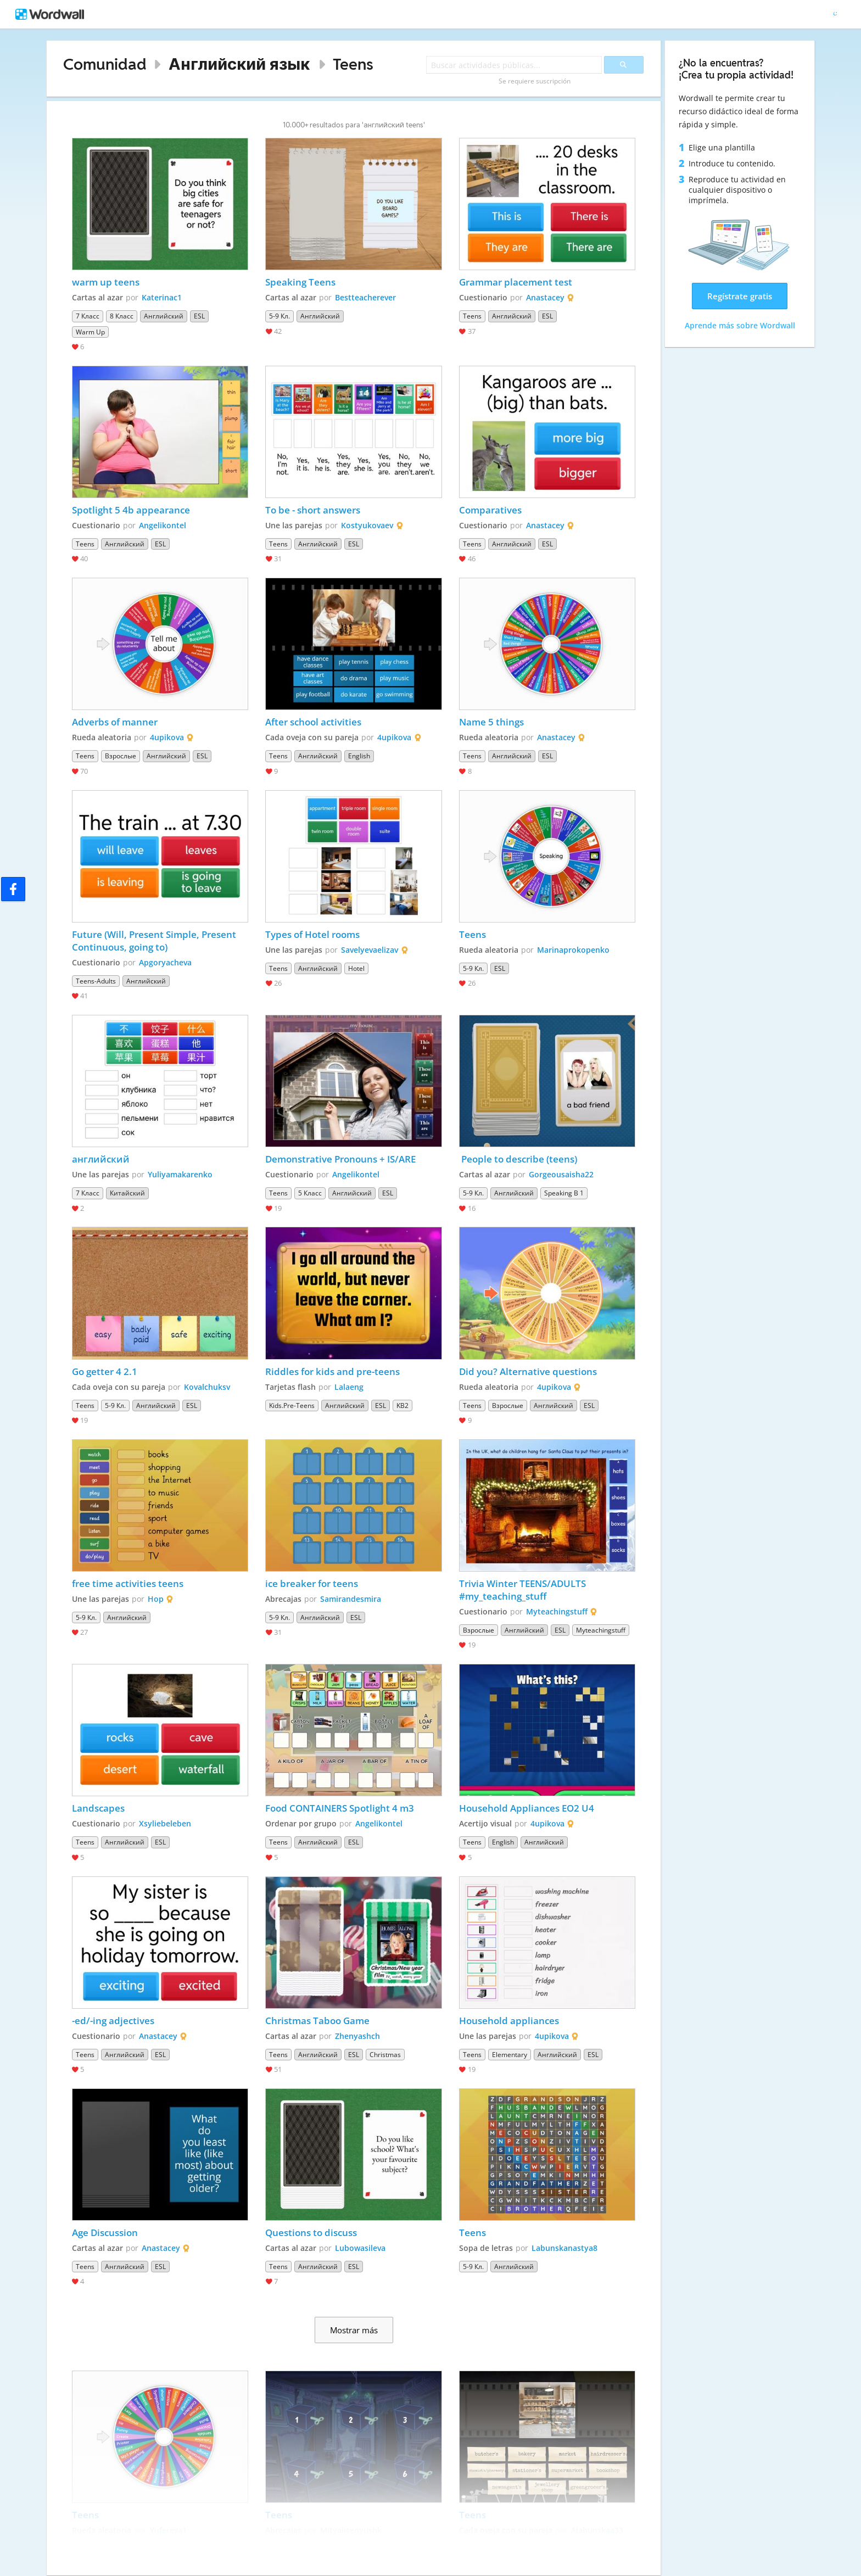 This screenshot has width=861, height=2576. Describe the element at coordinates (104, 1371) in the screenshot. I see `Go getter 4 2.1` at that location.